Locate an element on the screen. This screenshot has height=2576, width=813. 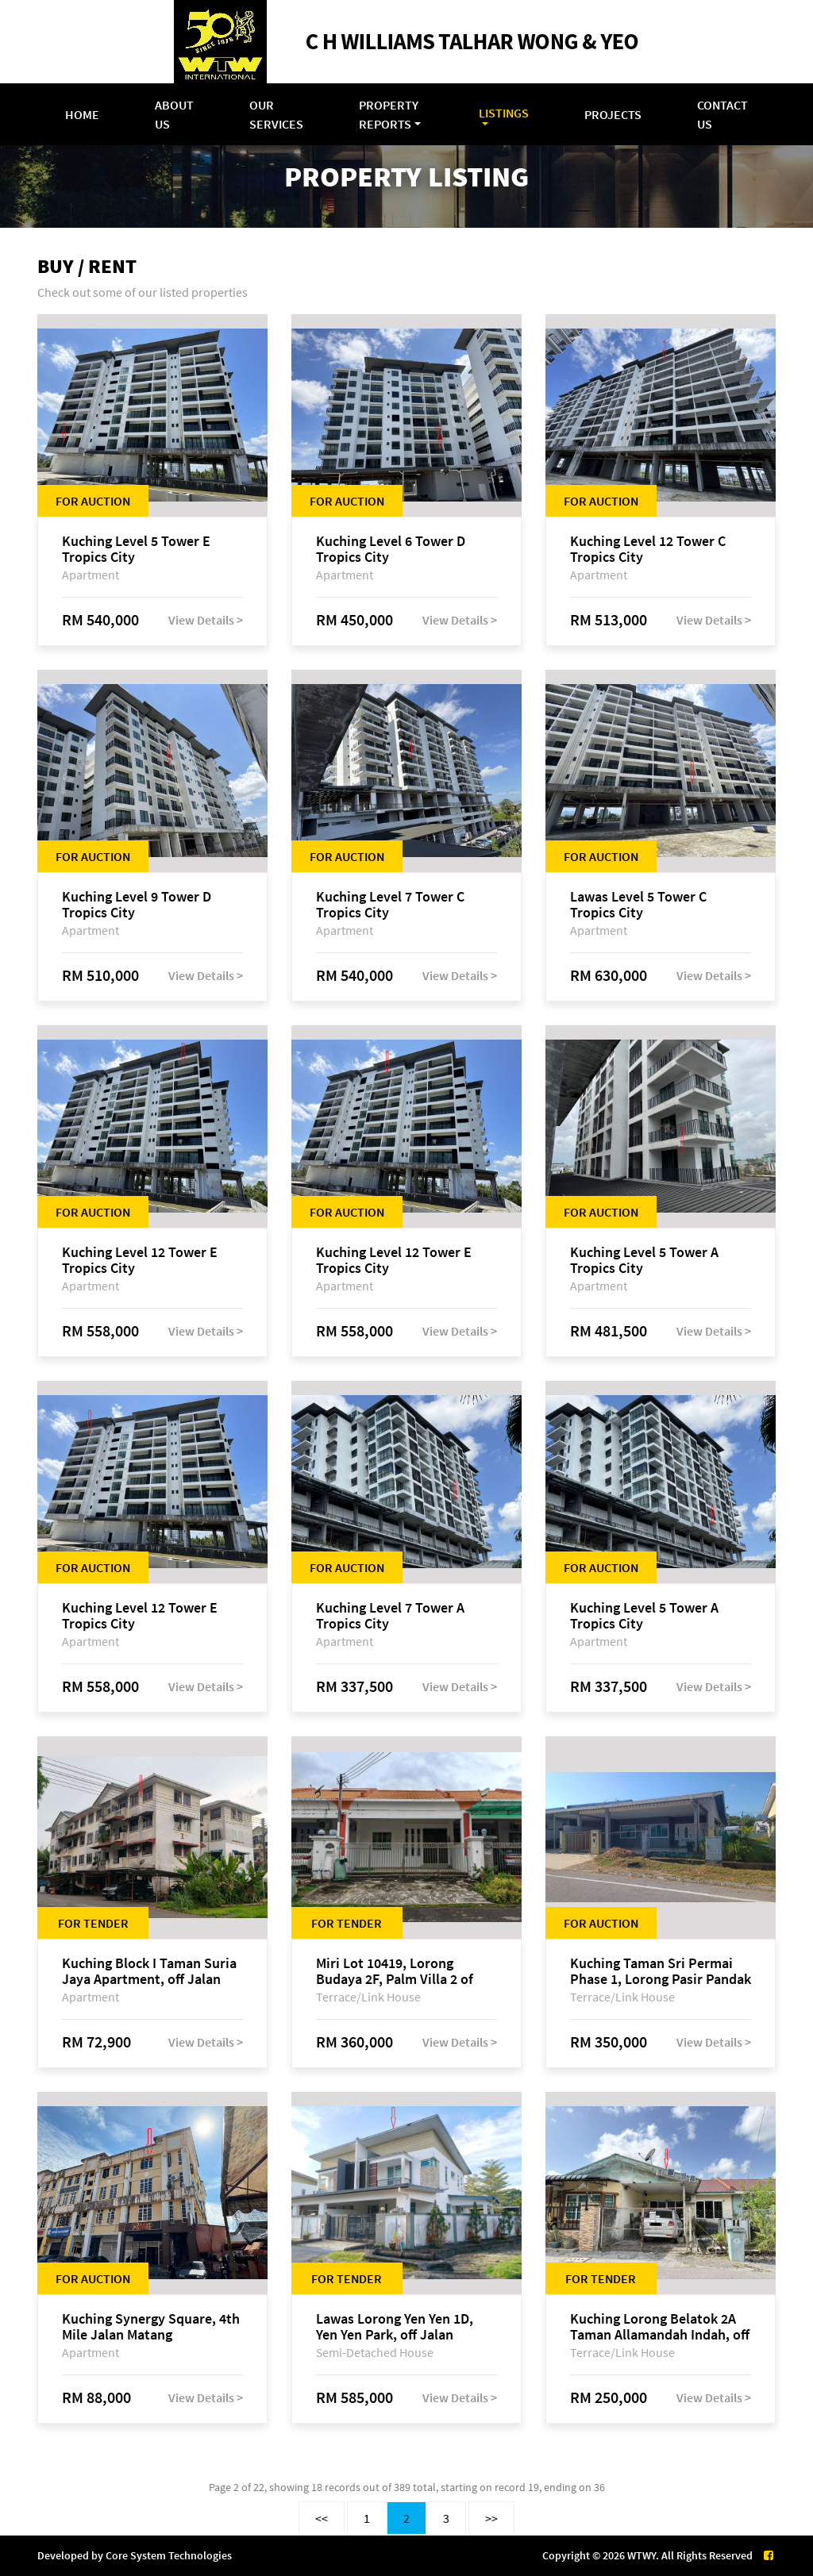
Kuching Level 7 Tower C Tropics City is located at coordinates (390, 905).